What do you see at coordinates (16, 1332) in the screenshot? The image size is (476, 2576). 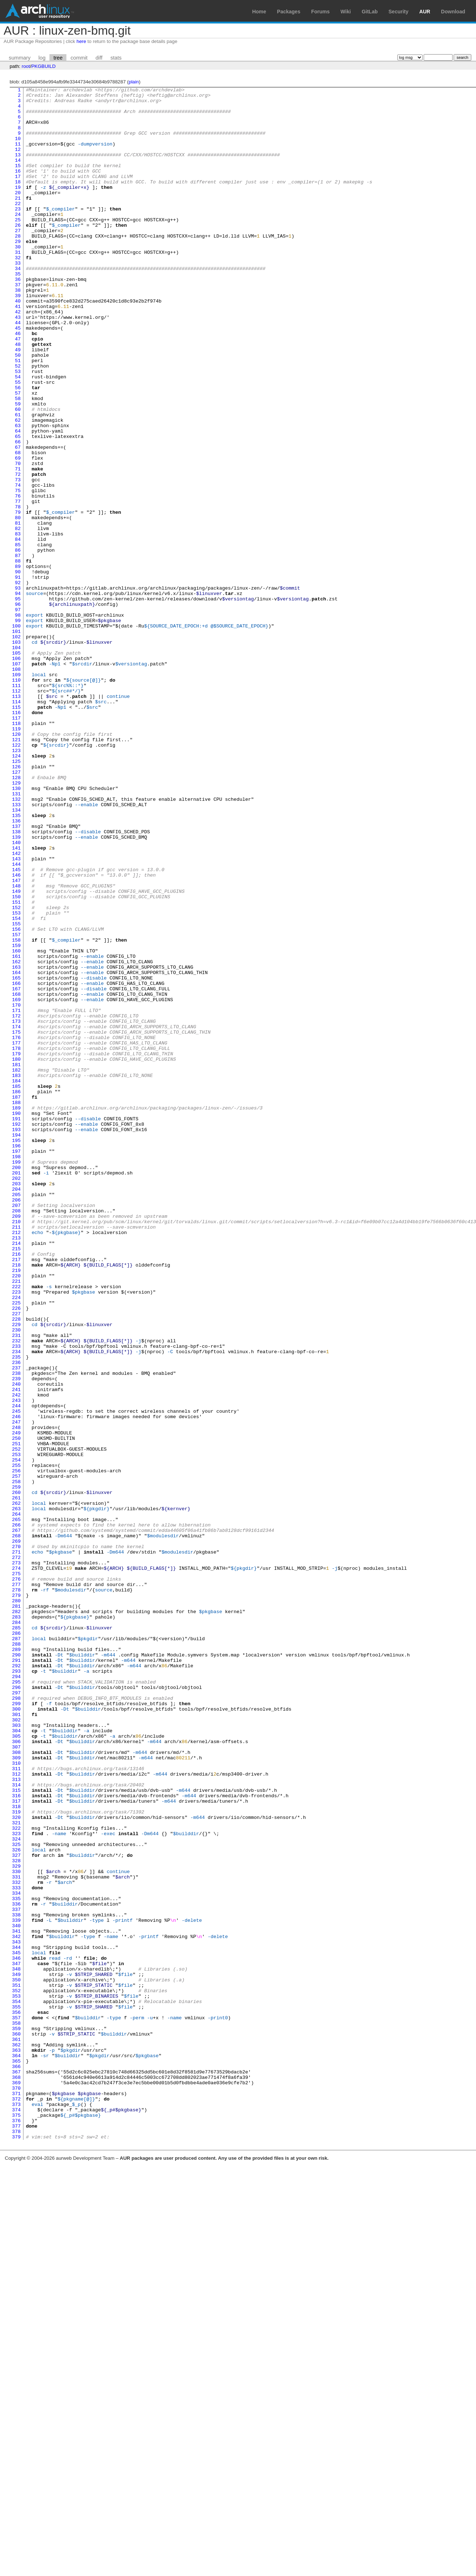 I see `192` at bounding box center [16, 1332].